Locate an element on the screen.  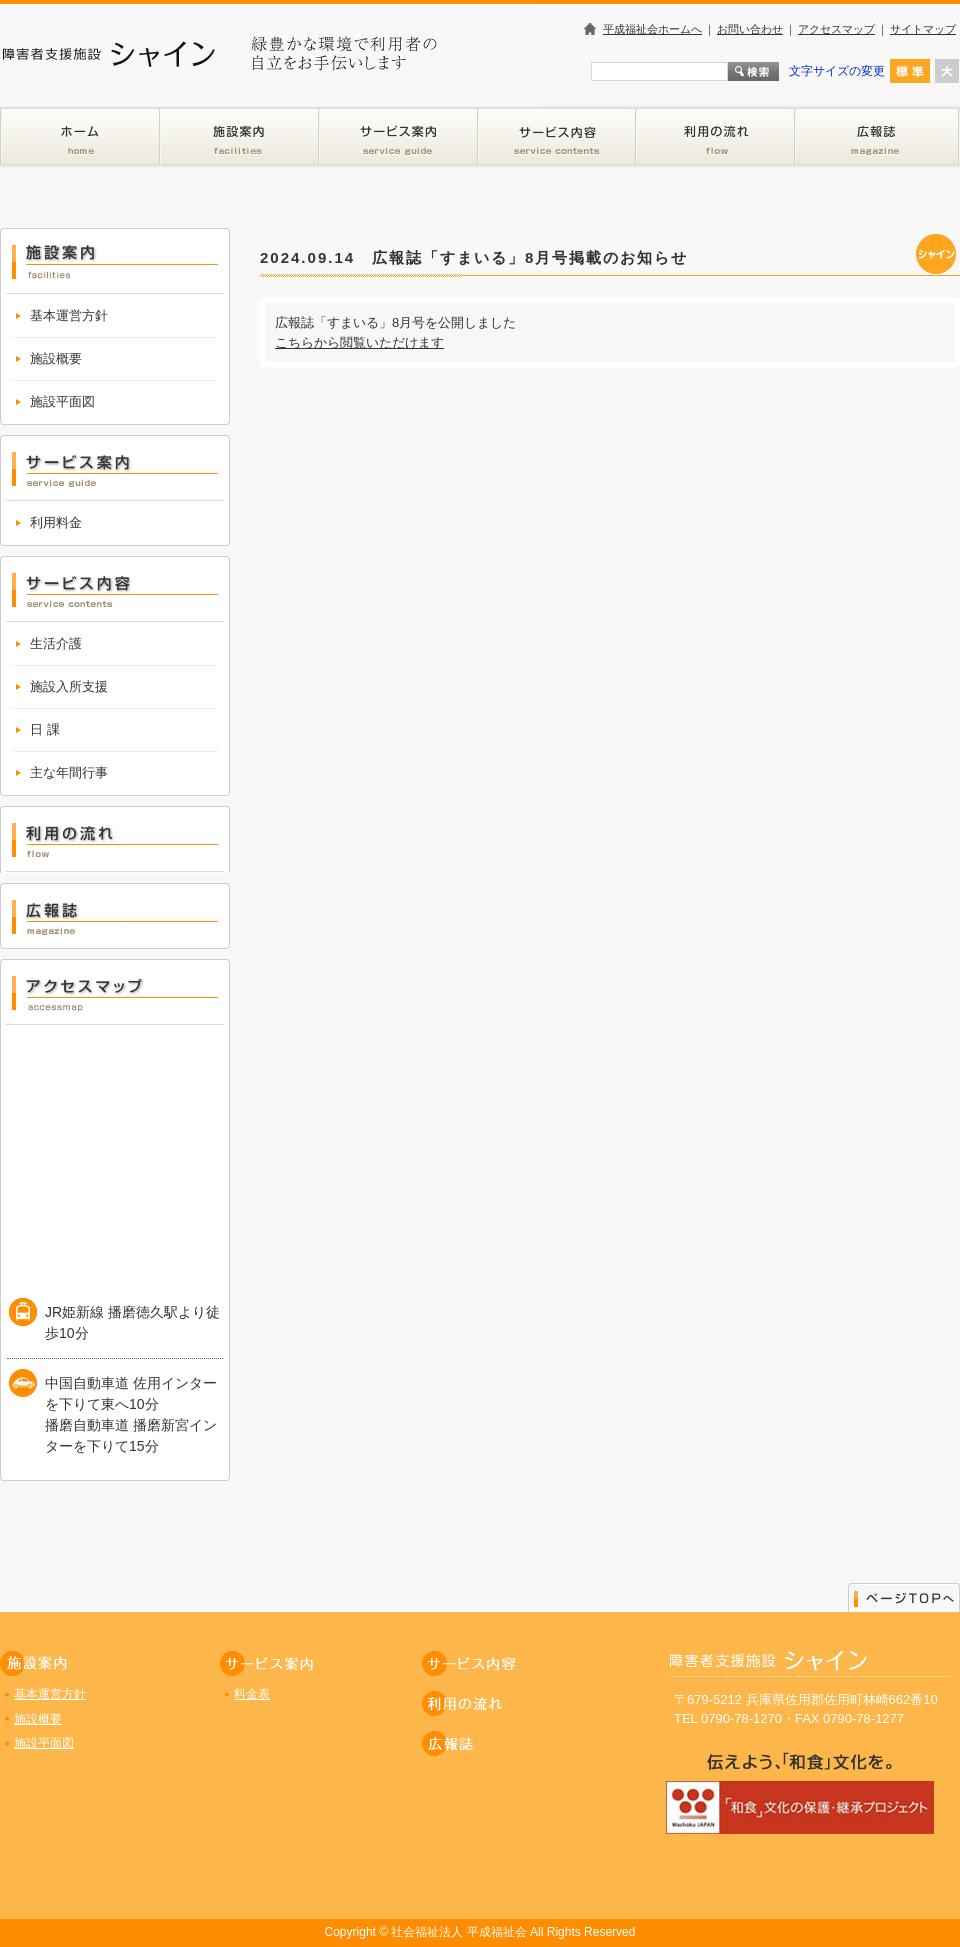
広報誌 is located at coordinates (877, 136).